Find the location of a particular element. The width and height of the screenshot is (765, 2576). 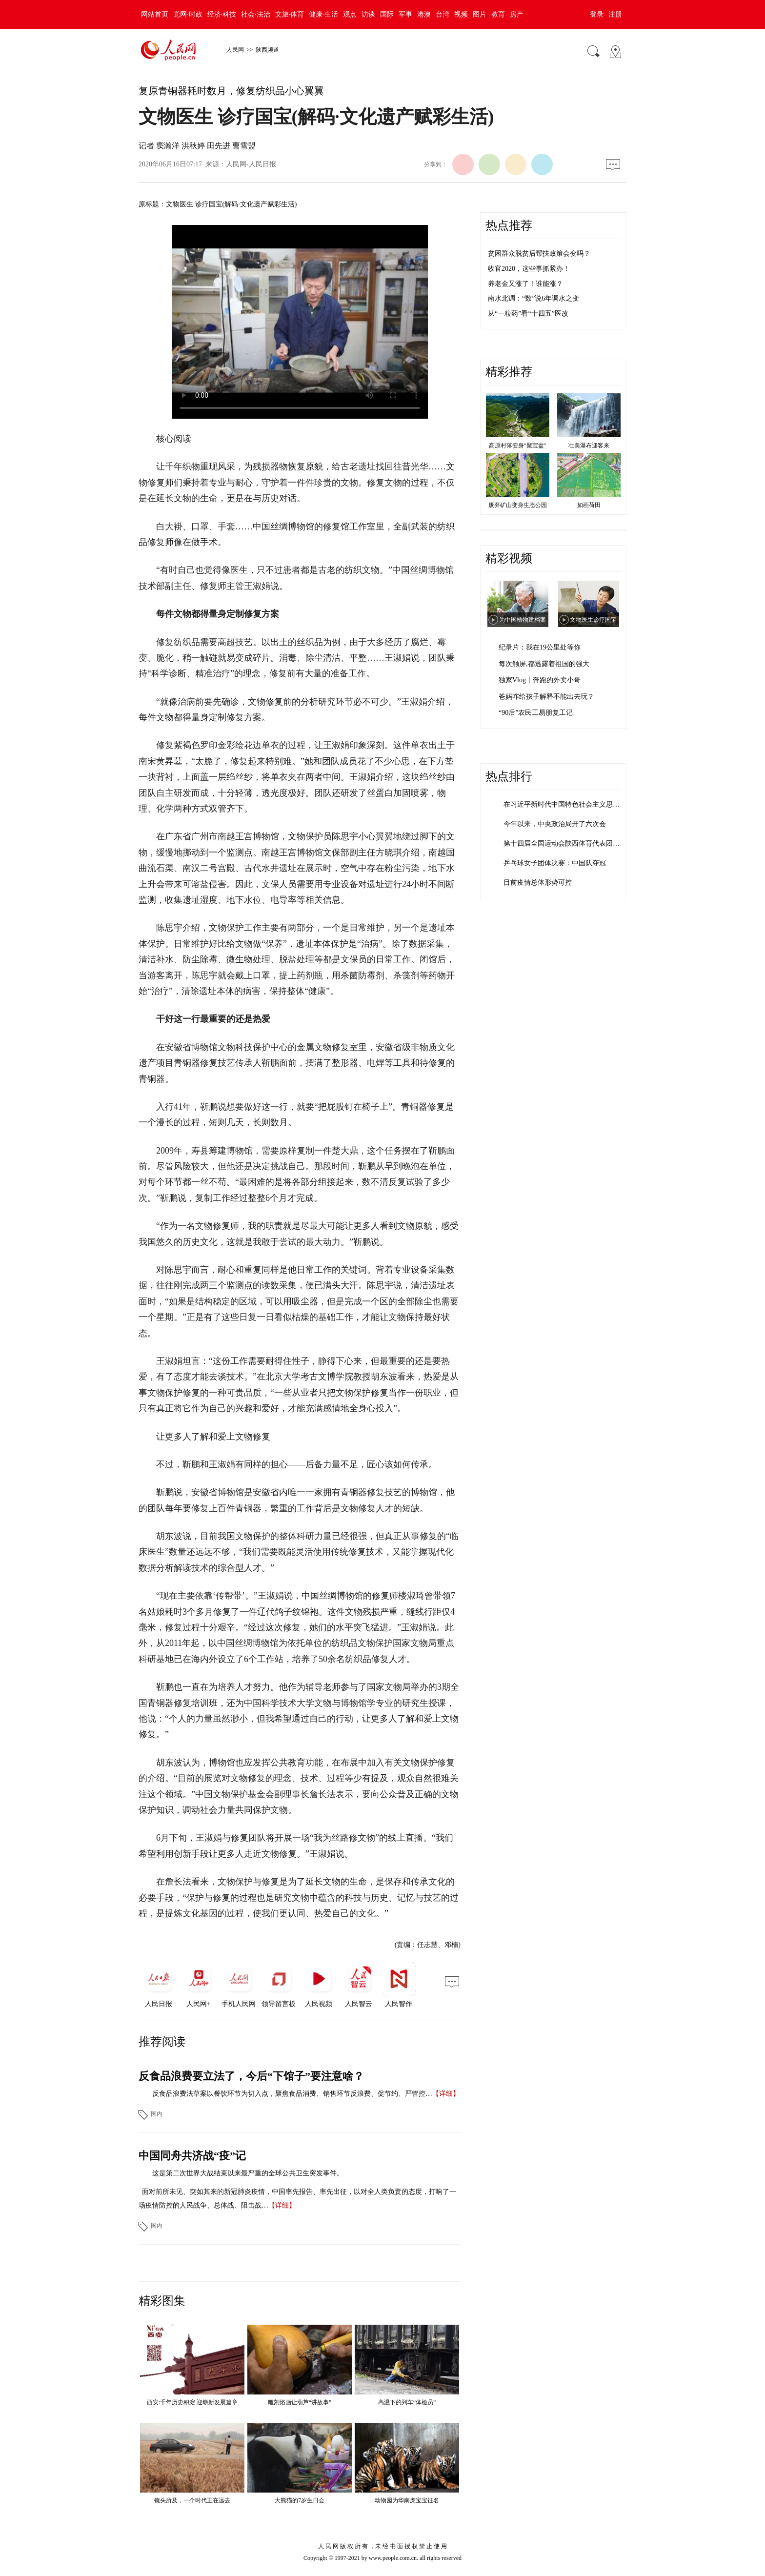

中国同舟共济战“疫”记 is located at coordinates (192, 2156).